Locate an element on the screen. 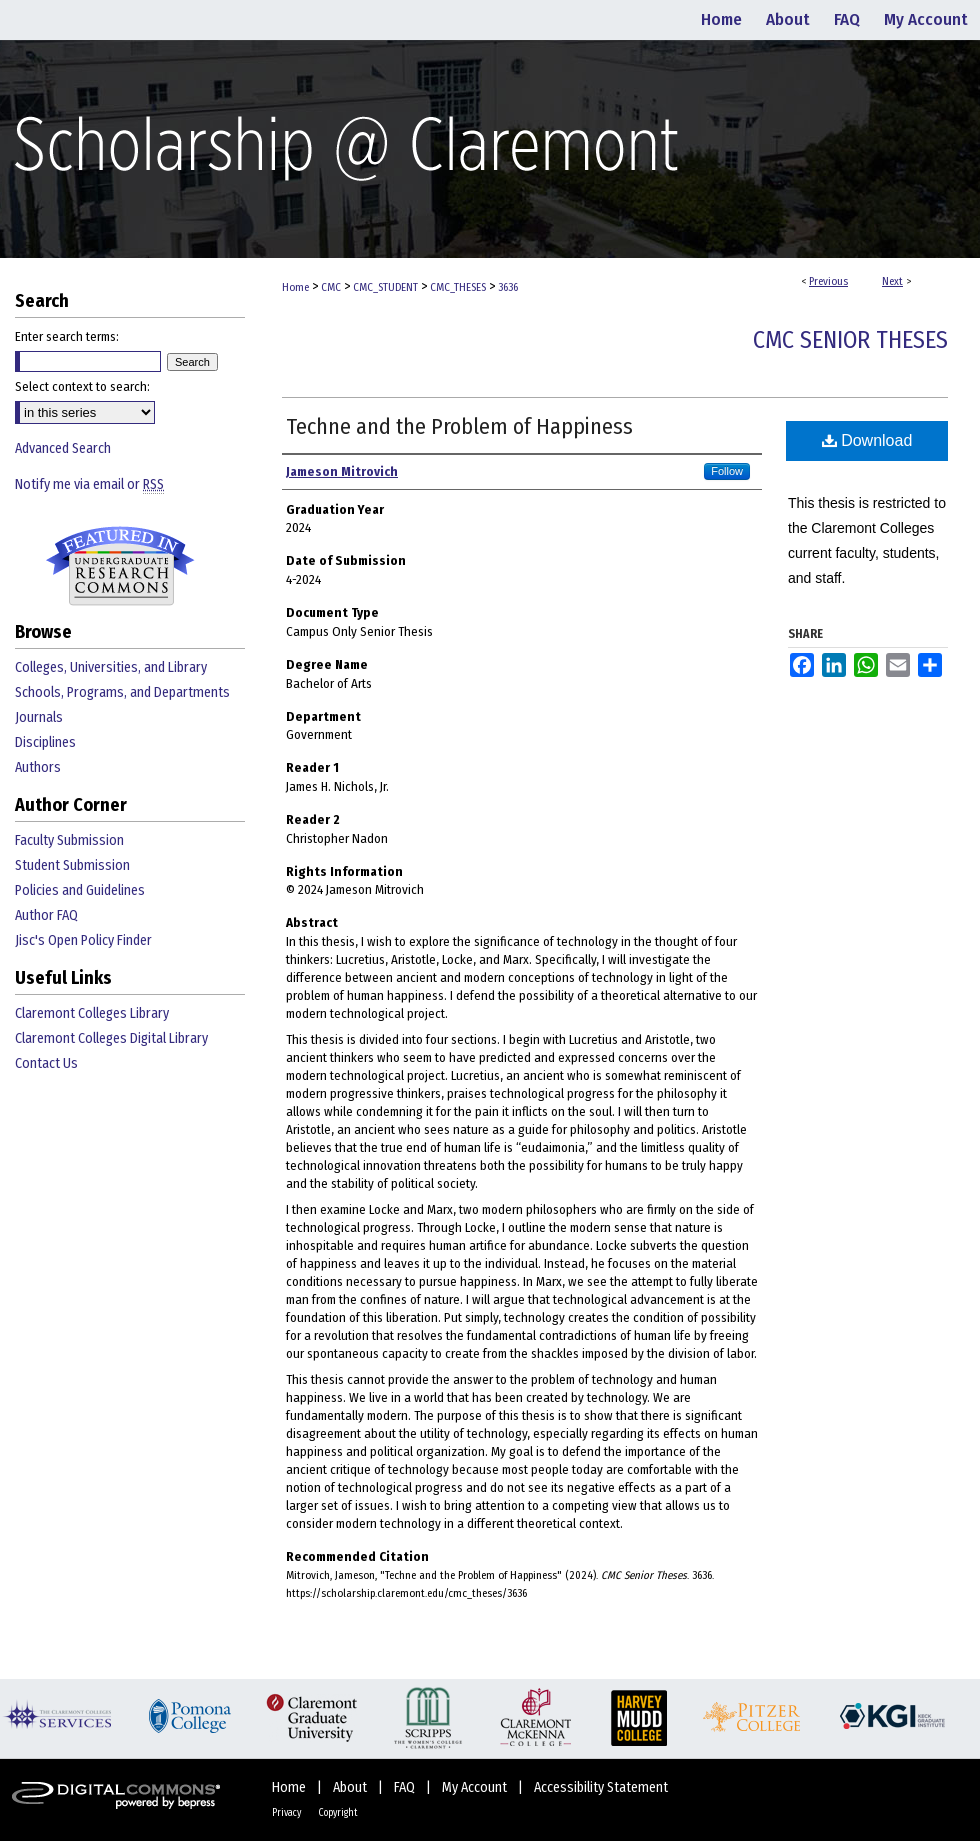 The width and height of the screenshot is (980, 1841). Accessibility Statement is located at coordinates (601, 1787).